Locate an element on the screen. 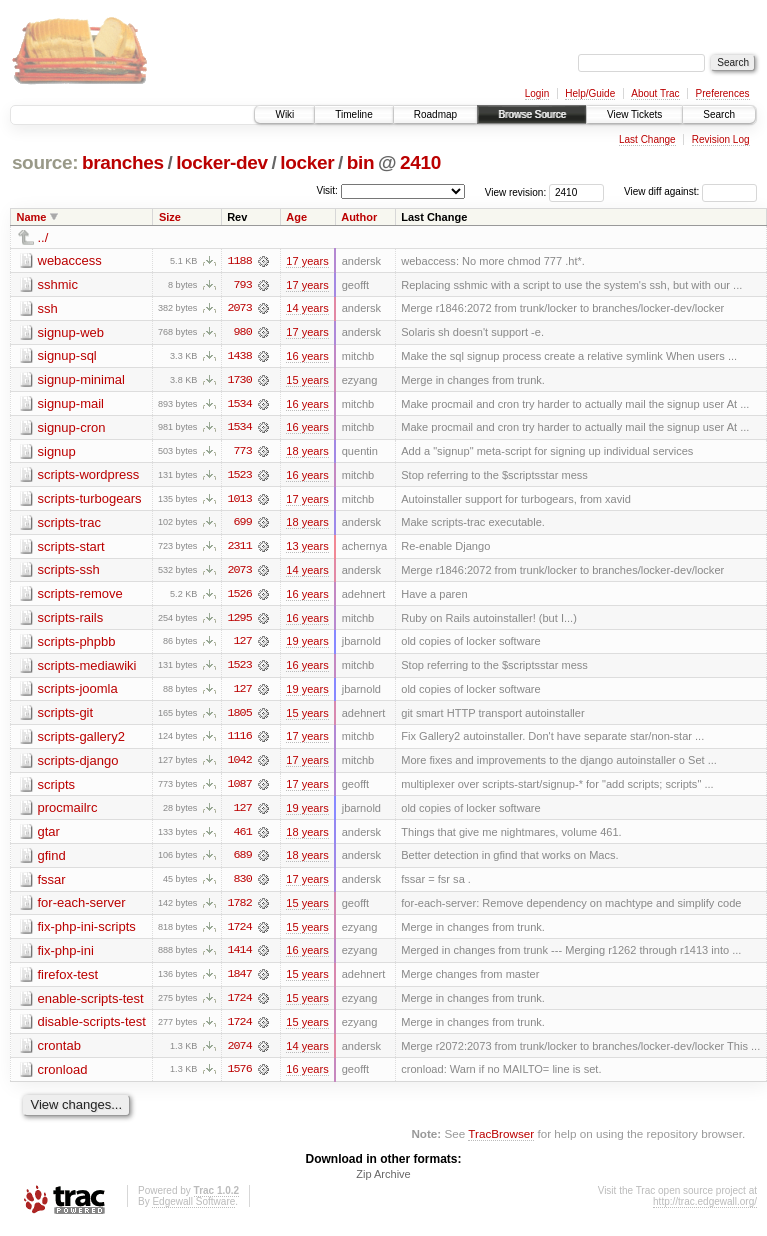 The image size is (767, 1236). 1523 is located at coordinates (239, 477).